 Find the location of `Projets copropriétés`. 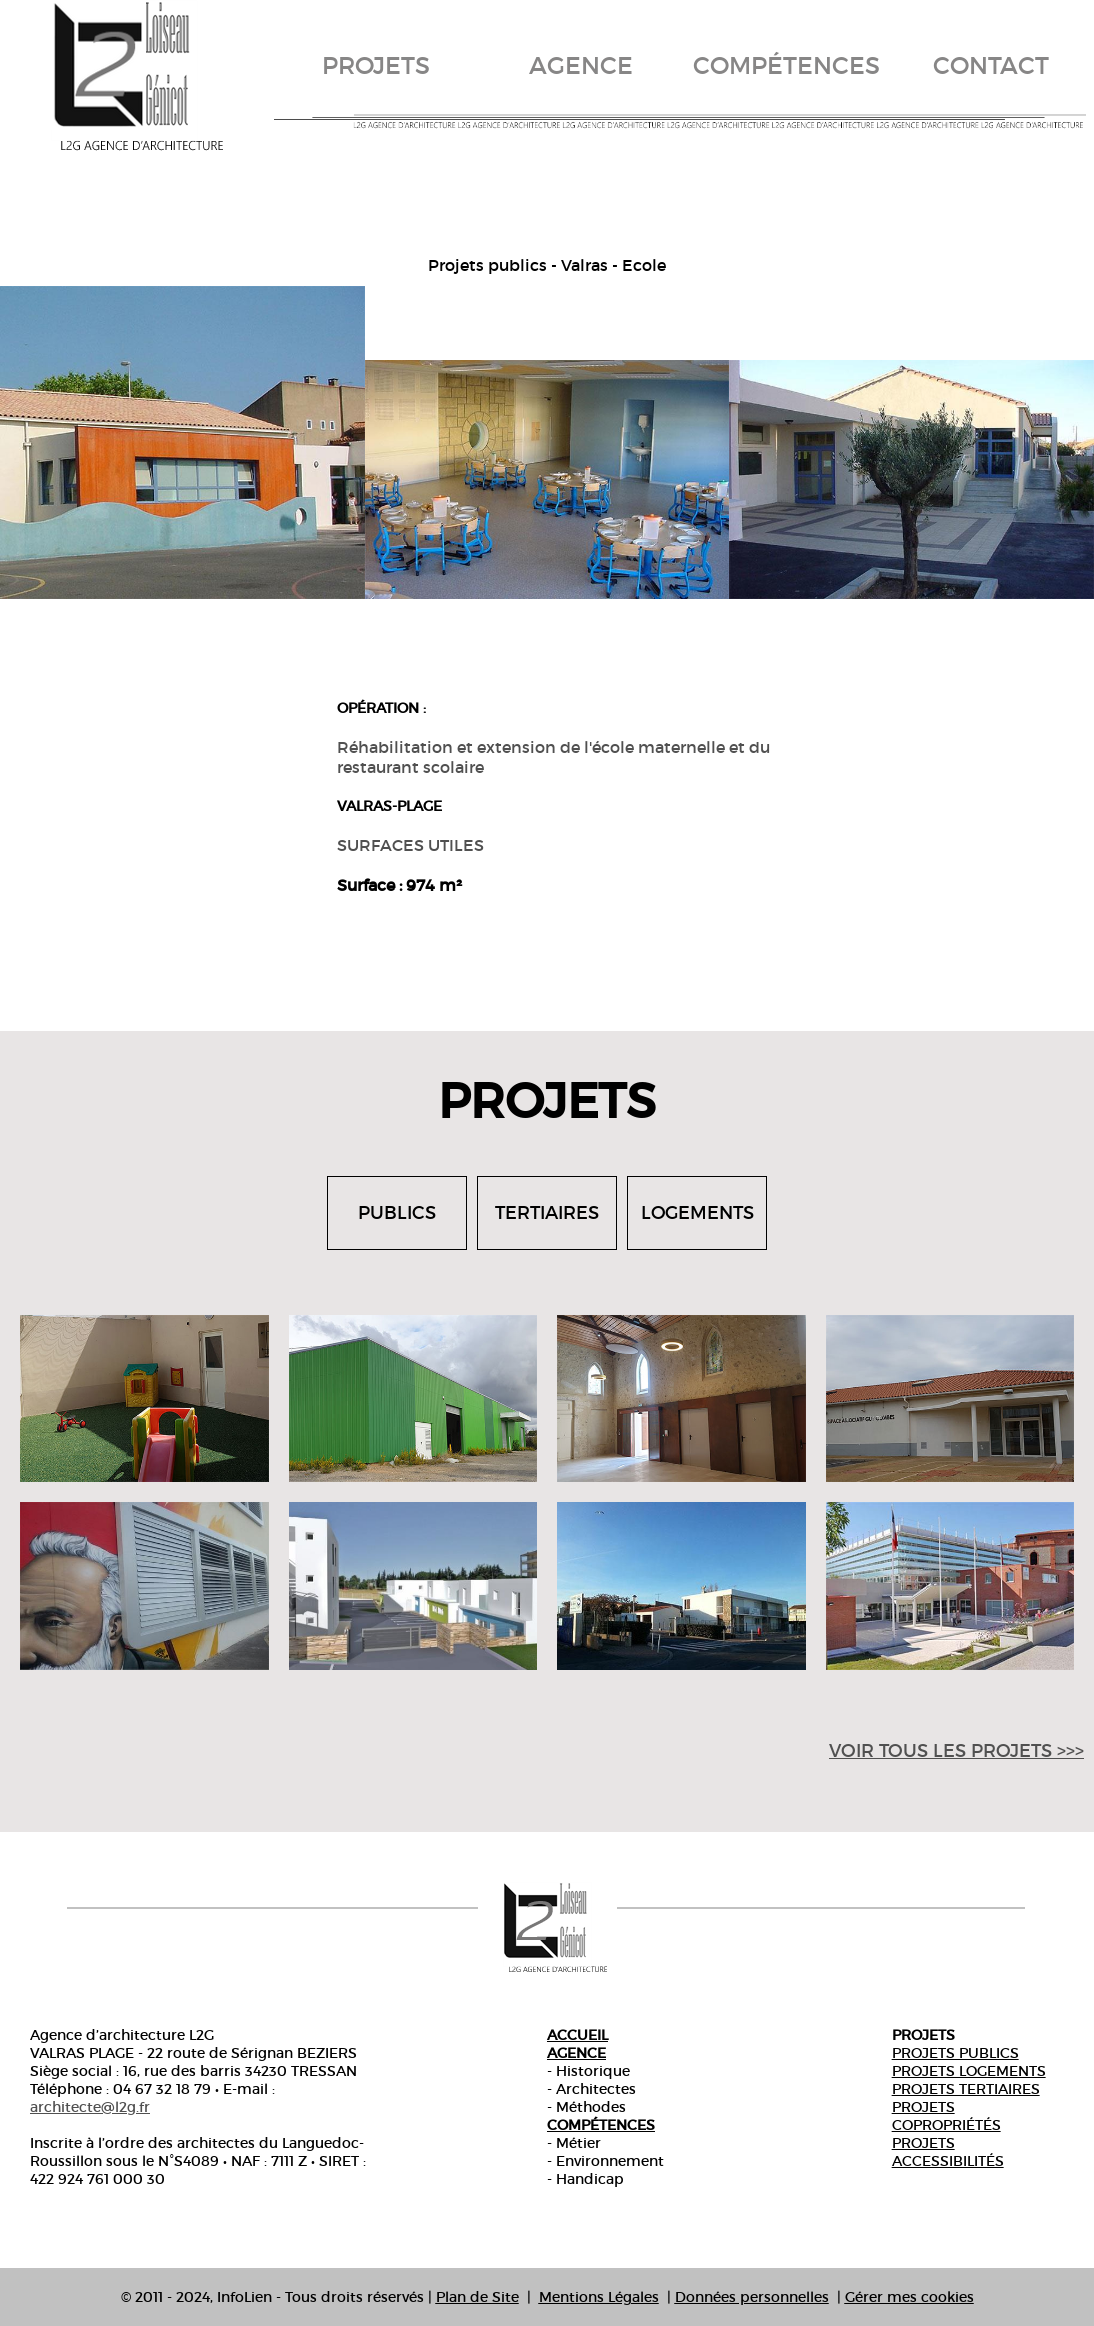

Projets copropriétés is located at coordinates (946, 2116).